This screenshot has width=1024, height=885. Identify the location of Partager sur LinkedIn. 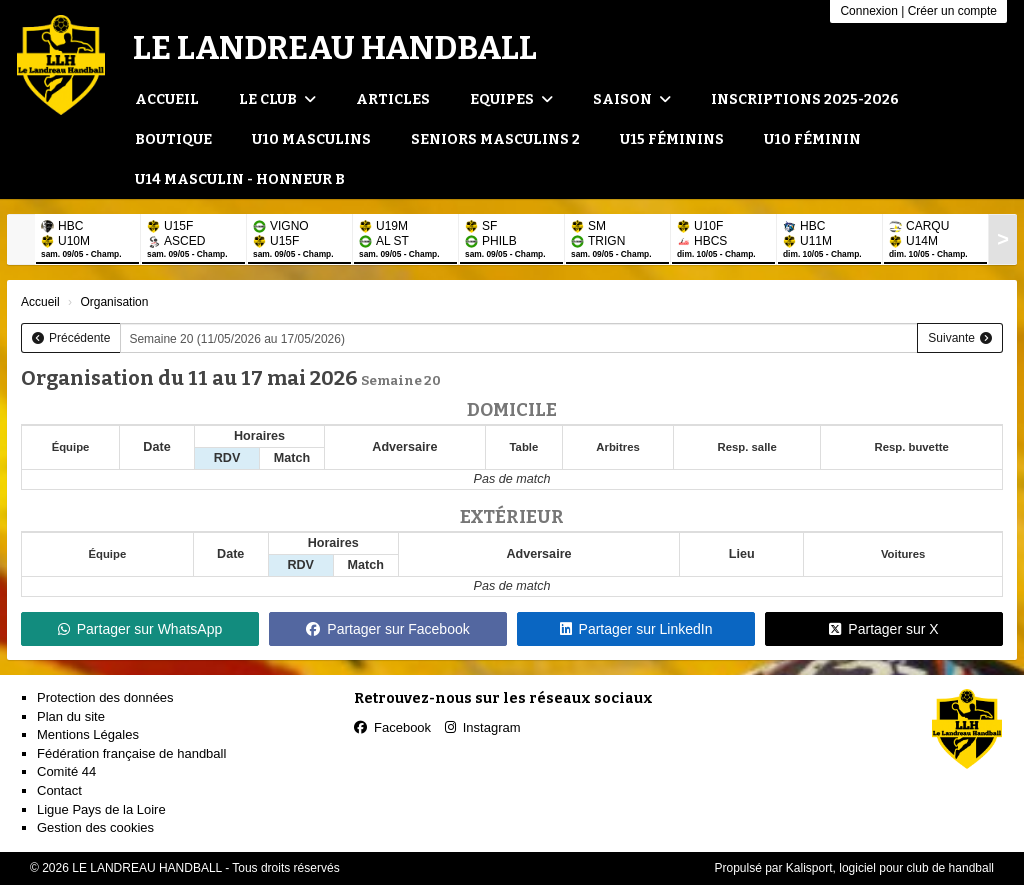
(636, 629).